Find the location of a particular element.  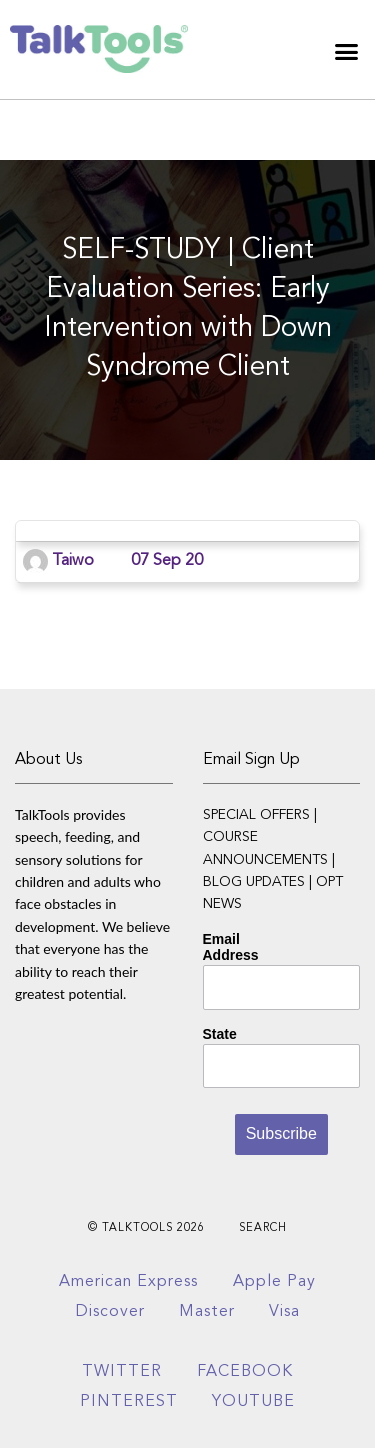

Search is located at coordinates (263, 1228).